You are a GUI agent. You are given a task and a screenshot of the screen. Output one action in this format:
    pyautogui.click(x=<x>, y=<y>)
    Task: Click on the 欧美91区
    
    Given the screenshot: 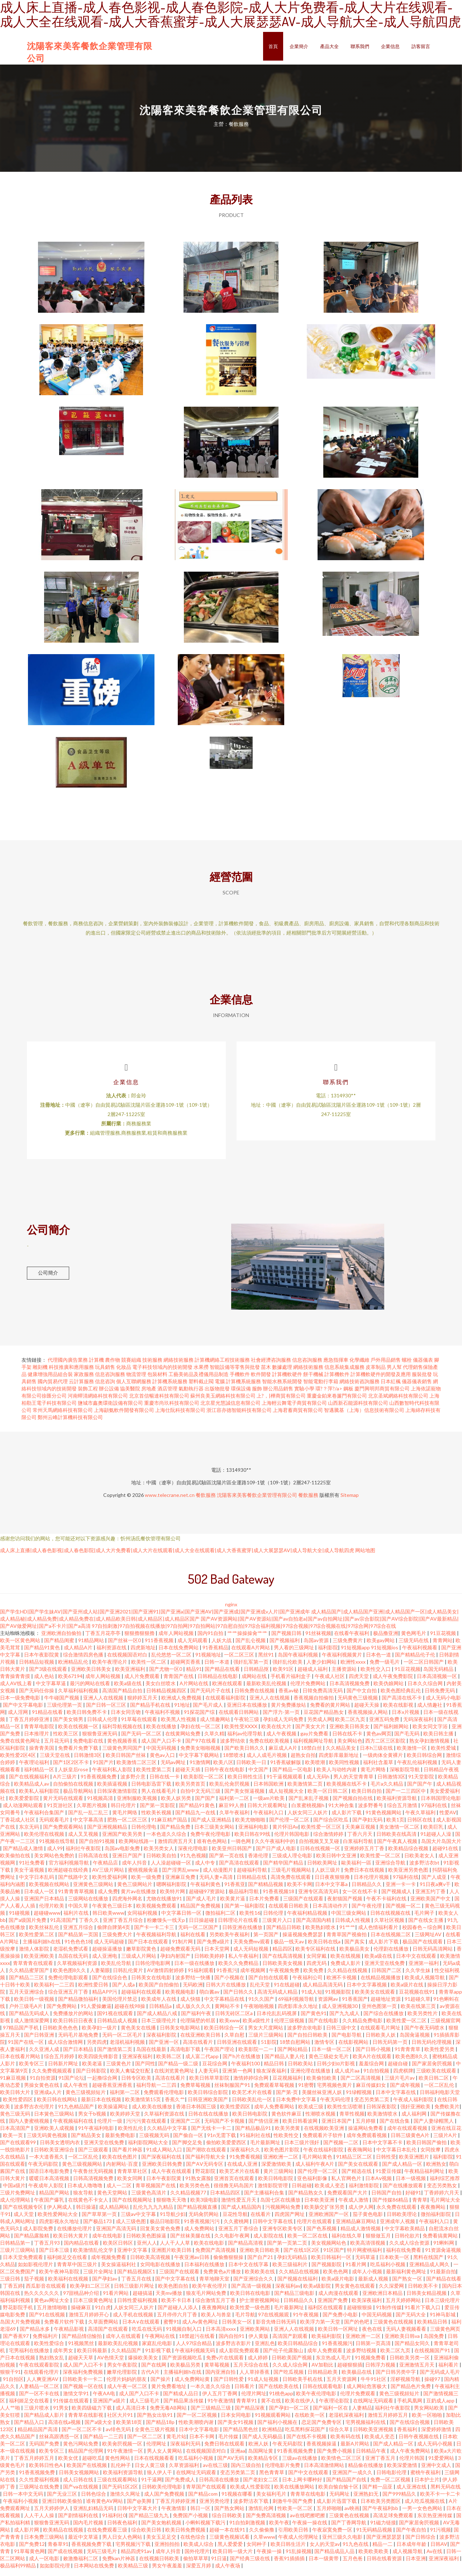 What is the action you would take?
    pyautogui.click(x=284, y=1676)
    